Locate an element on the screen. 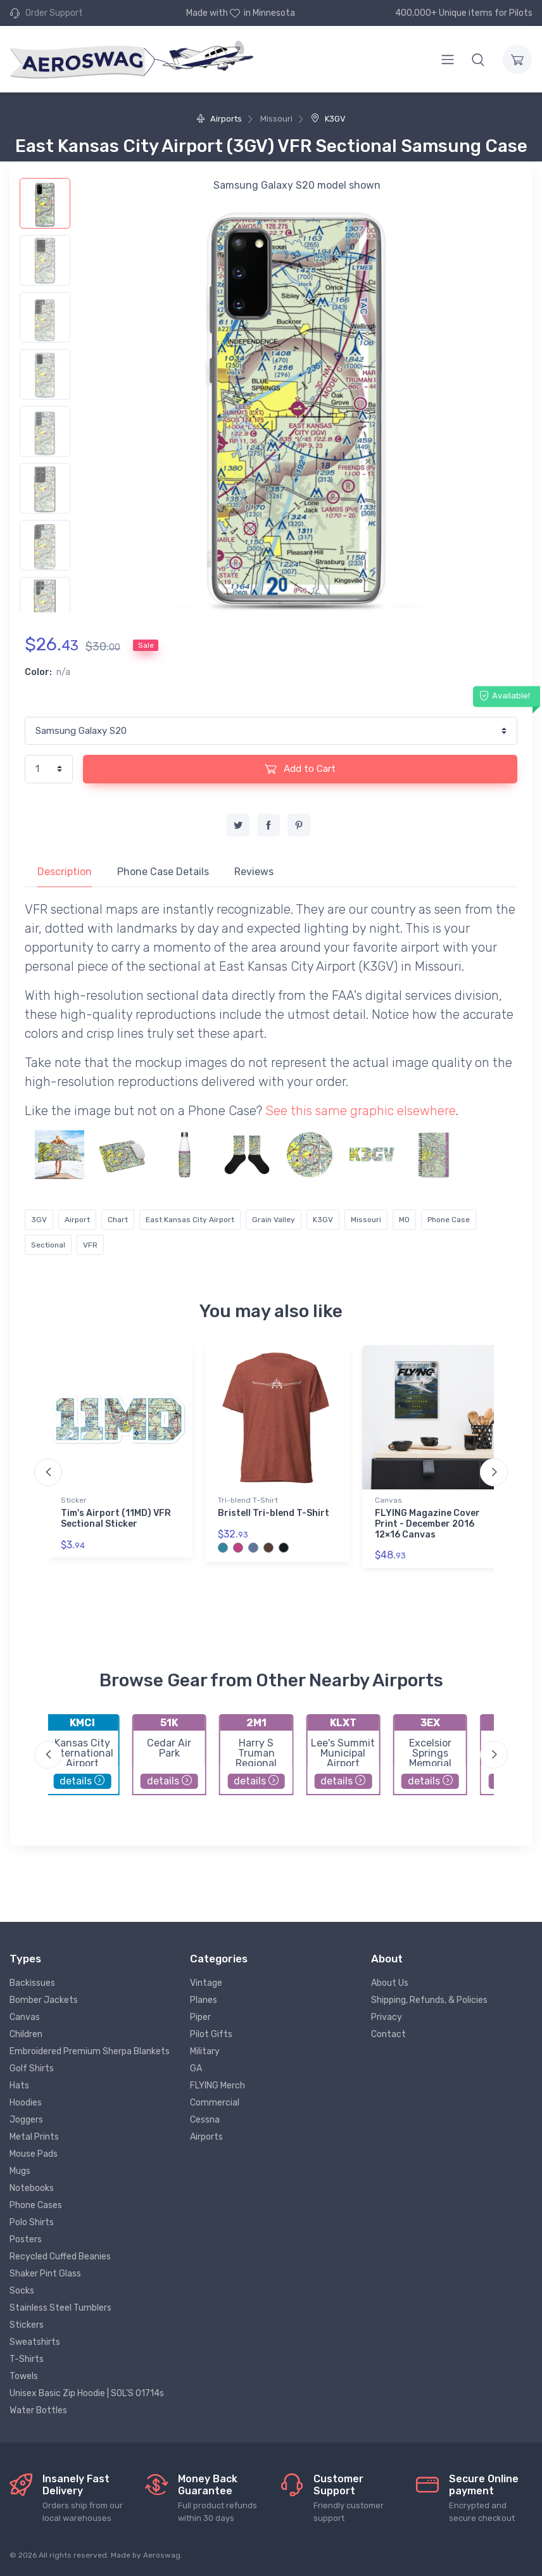 This screenshot has height=2576, width=542. Shaker Pint Glass is located at coordinates (45, 2273).